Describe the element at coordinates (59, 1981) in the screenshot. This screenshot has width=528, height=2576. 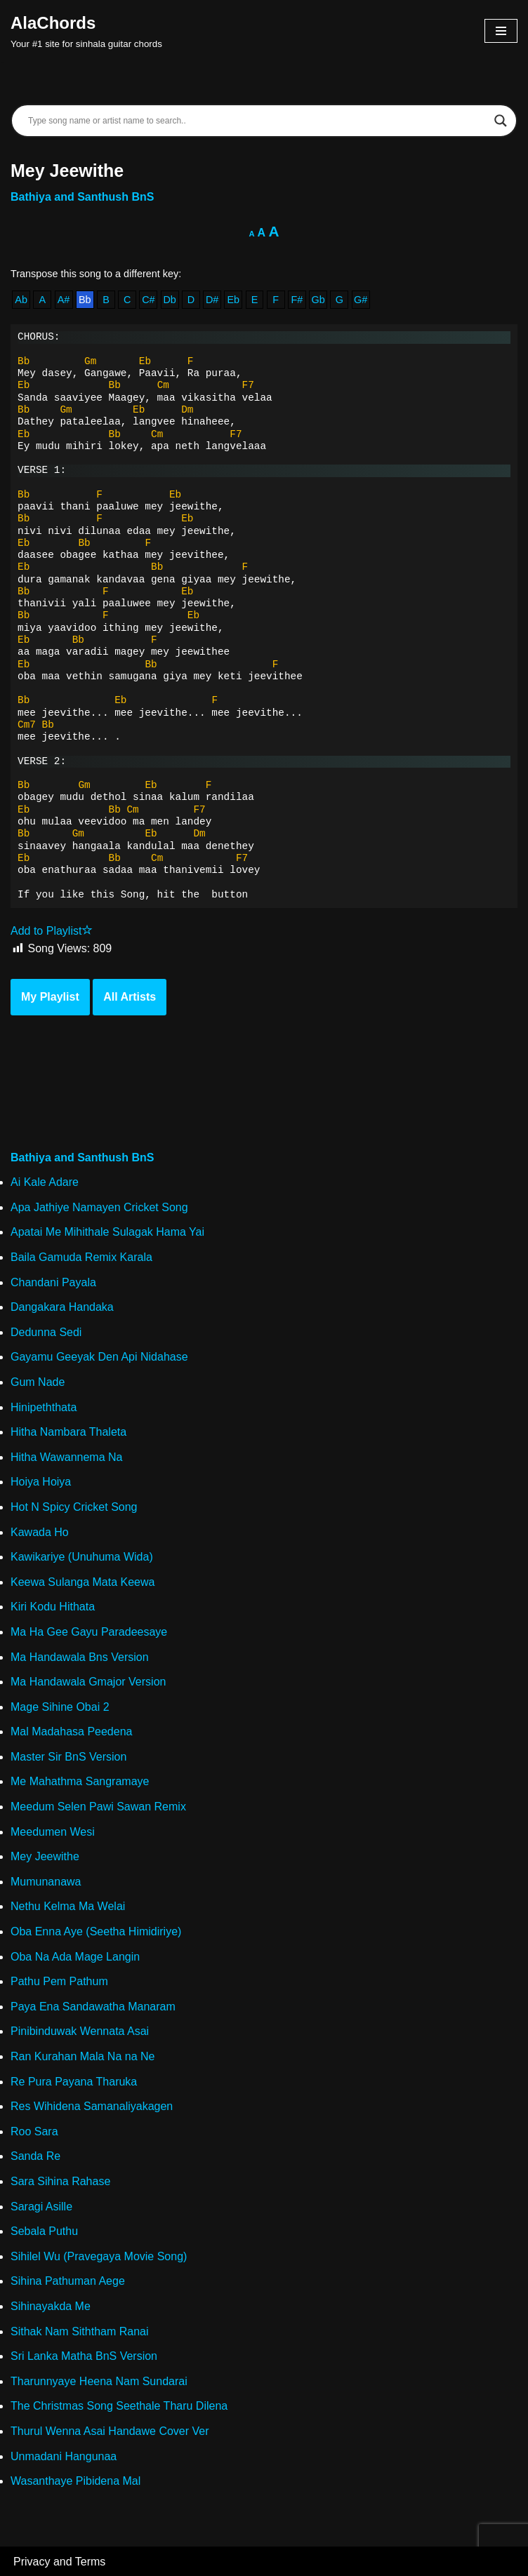
I see `Pathu Pem Pathum` at that location.